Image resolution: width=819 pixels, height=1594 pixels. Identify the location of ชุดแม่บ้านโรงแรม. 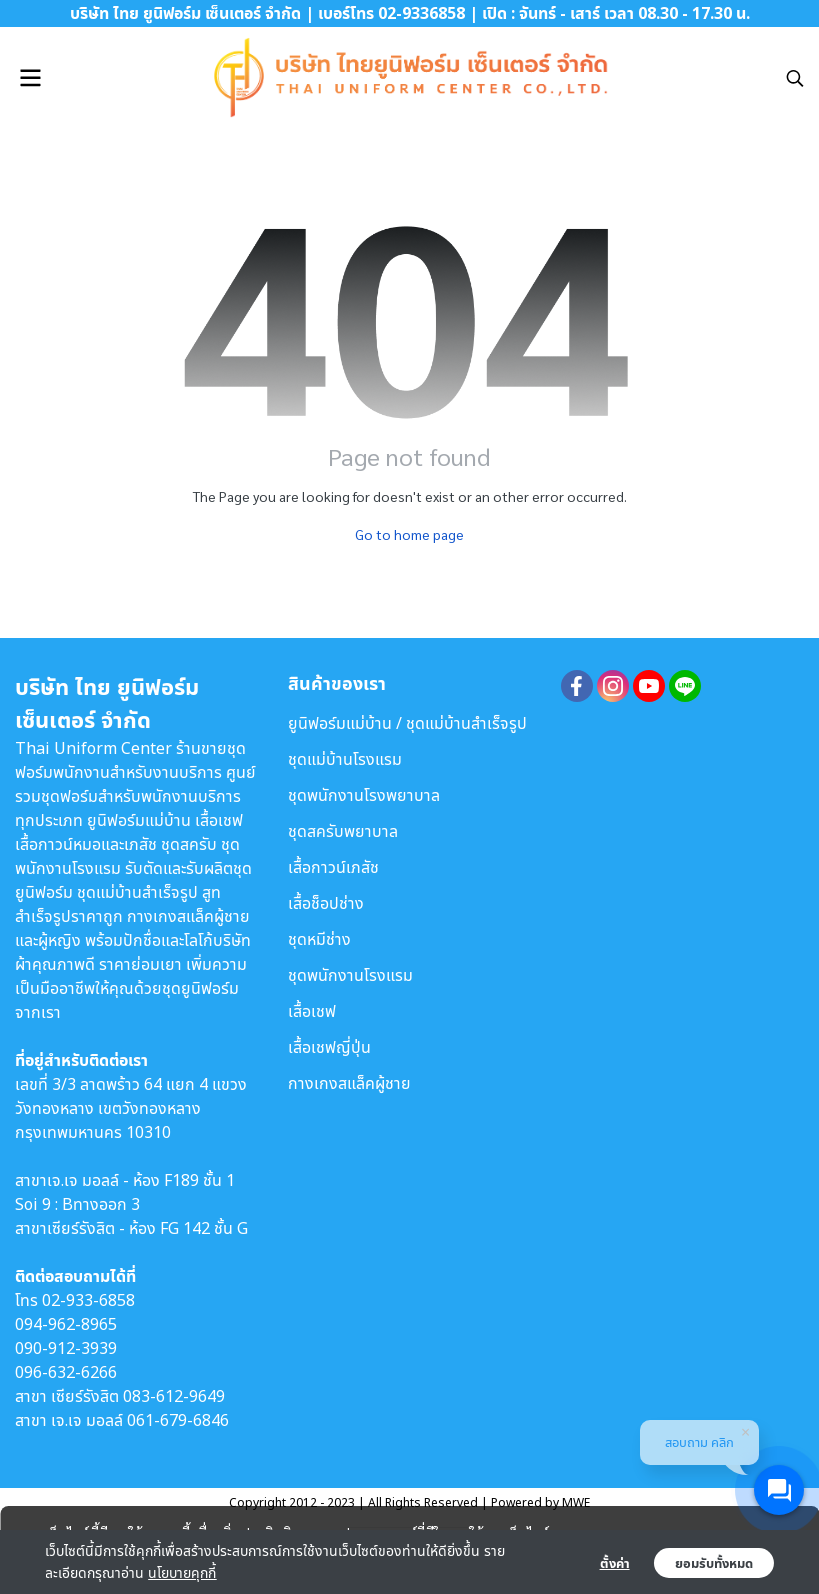
(345, 759).